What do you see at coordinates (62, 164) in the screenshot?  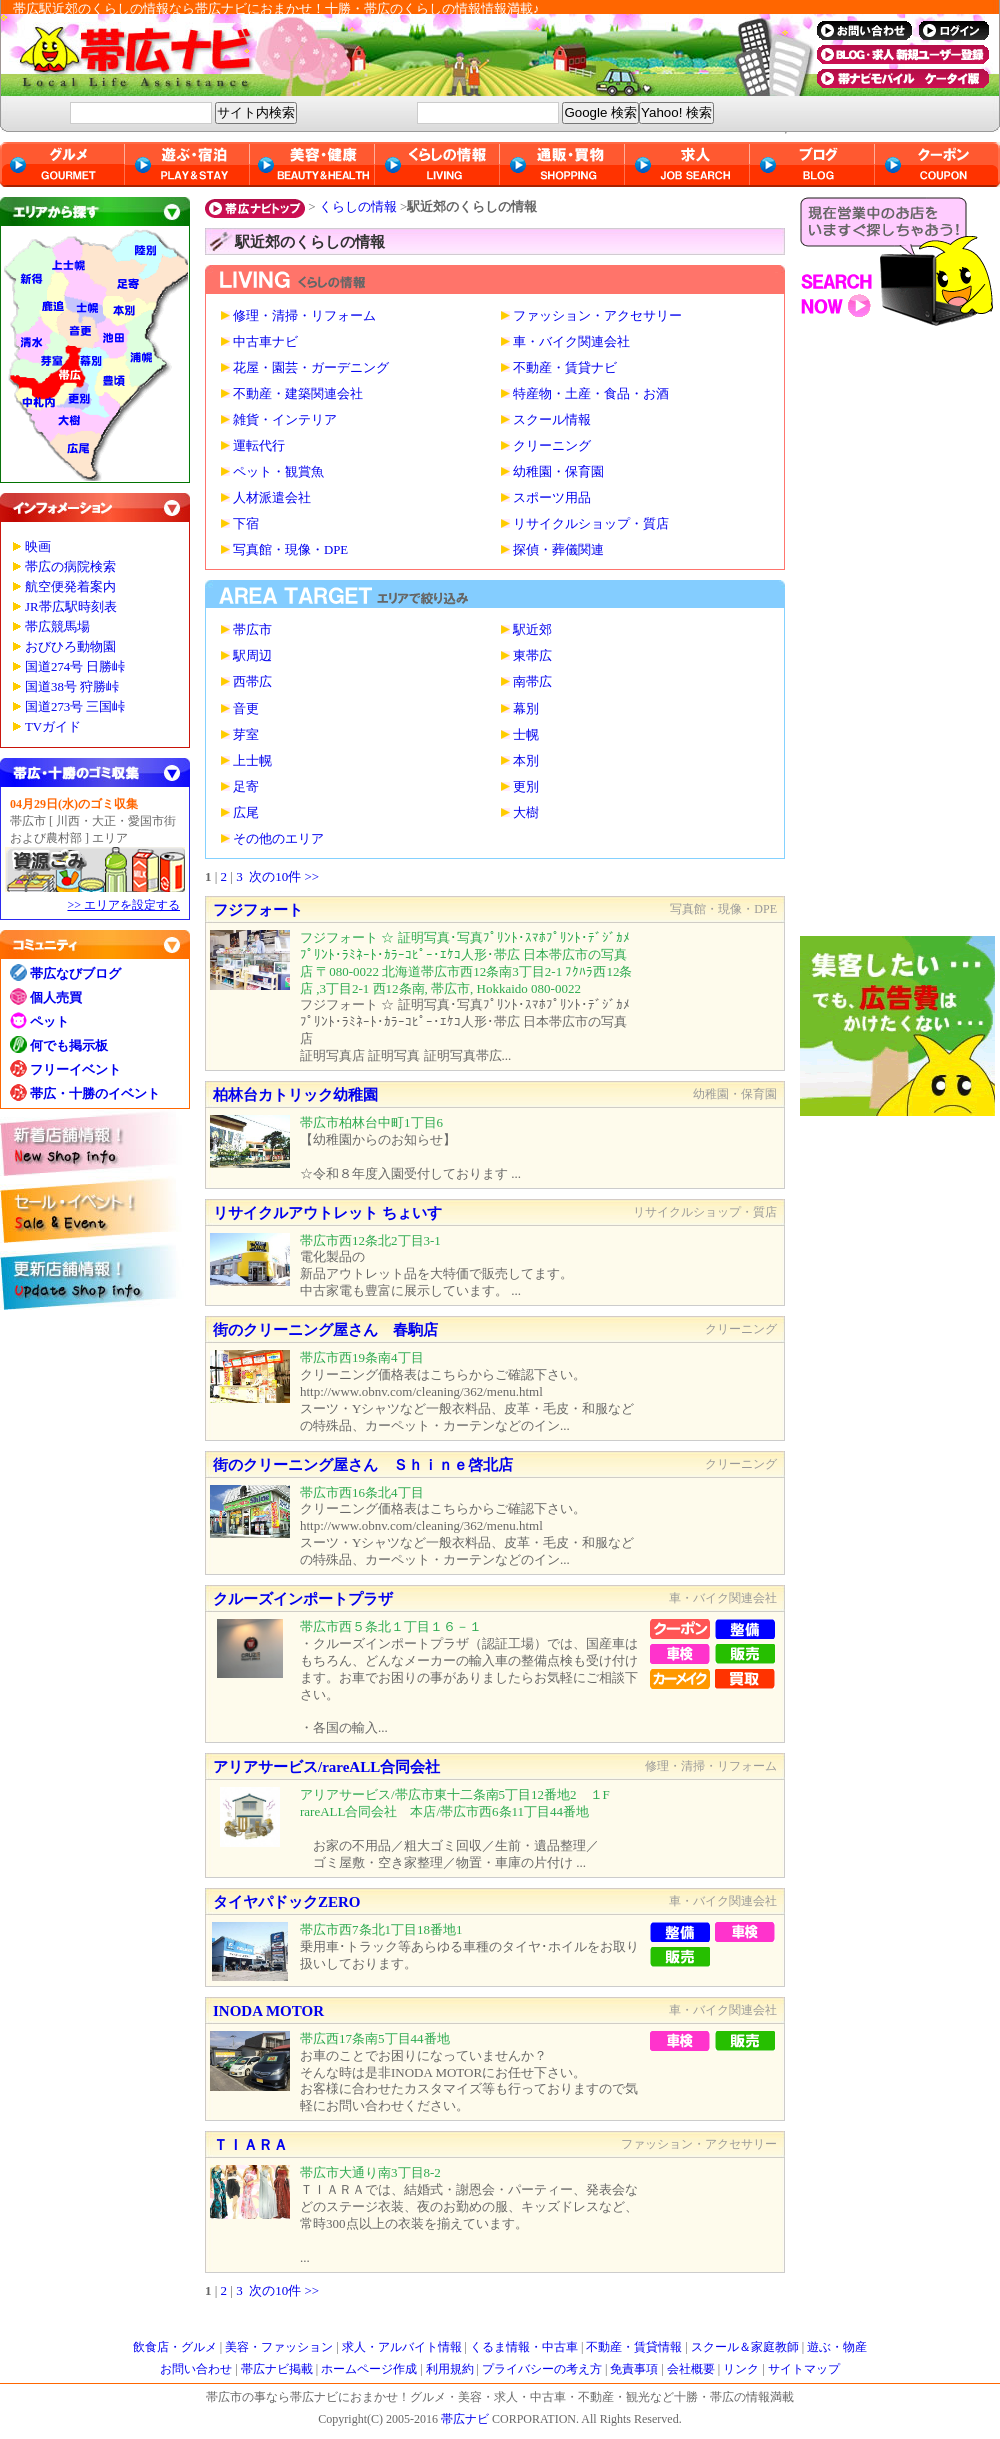 I see `グルメ` at bounding box center [62, 164].